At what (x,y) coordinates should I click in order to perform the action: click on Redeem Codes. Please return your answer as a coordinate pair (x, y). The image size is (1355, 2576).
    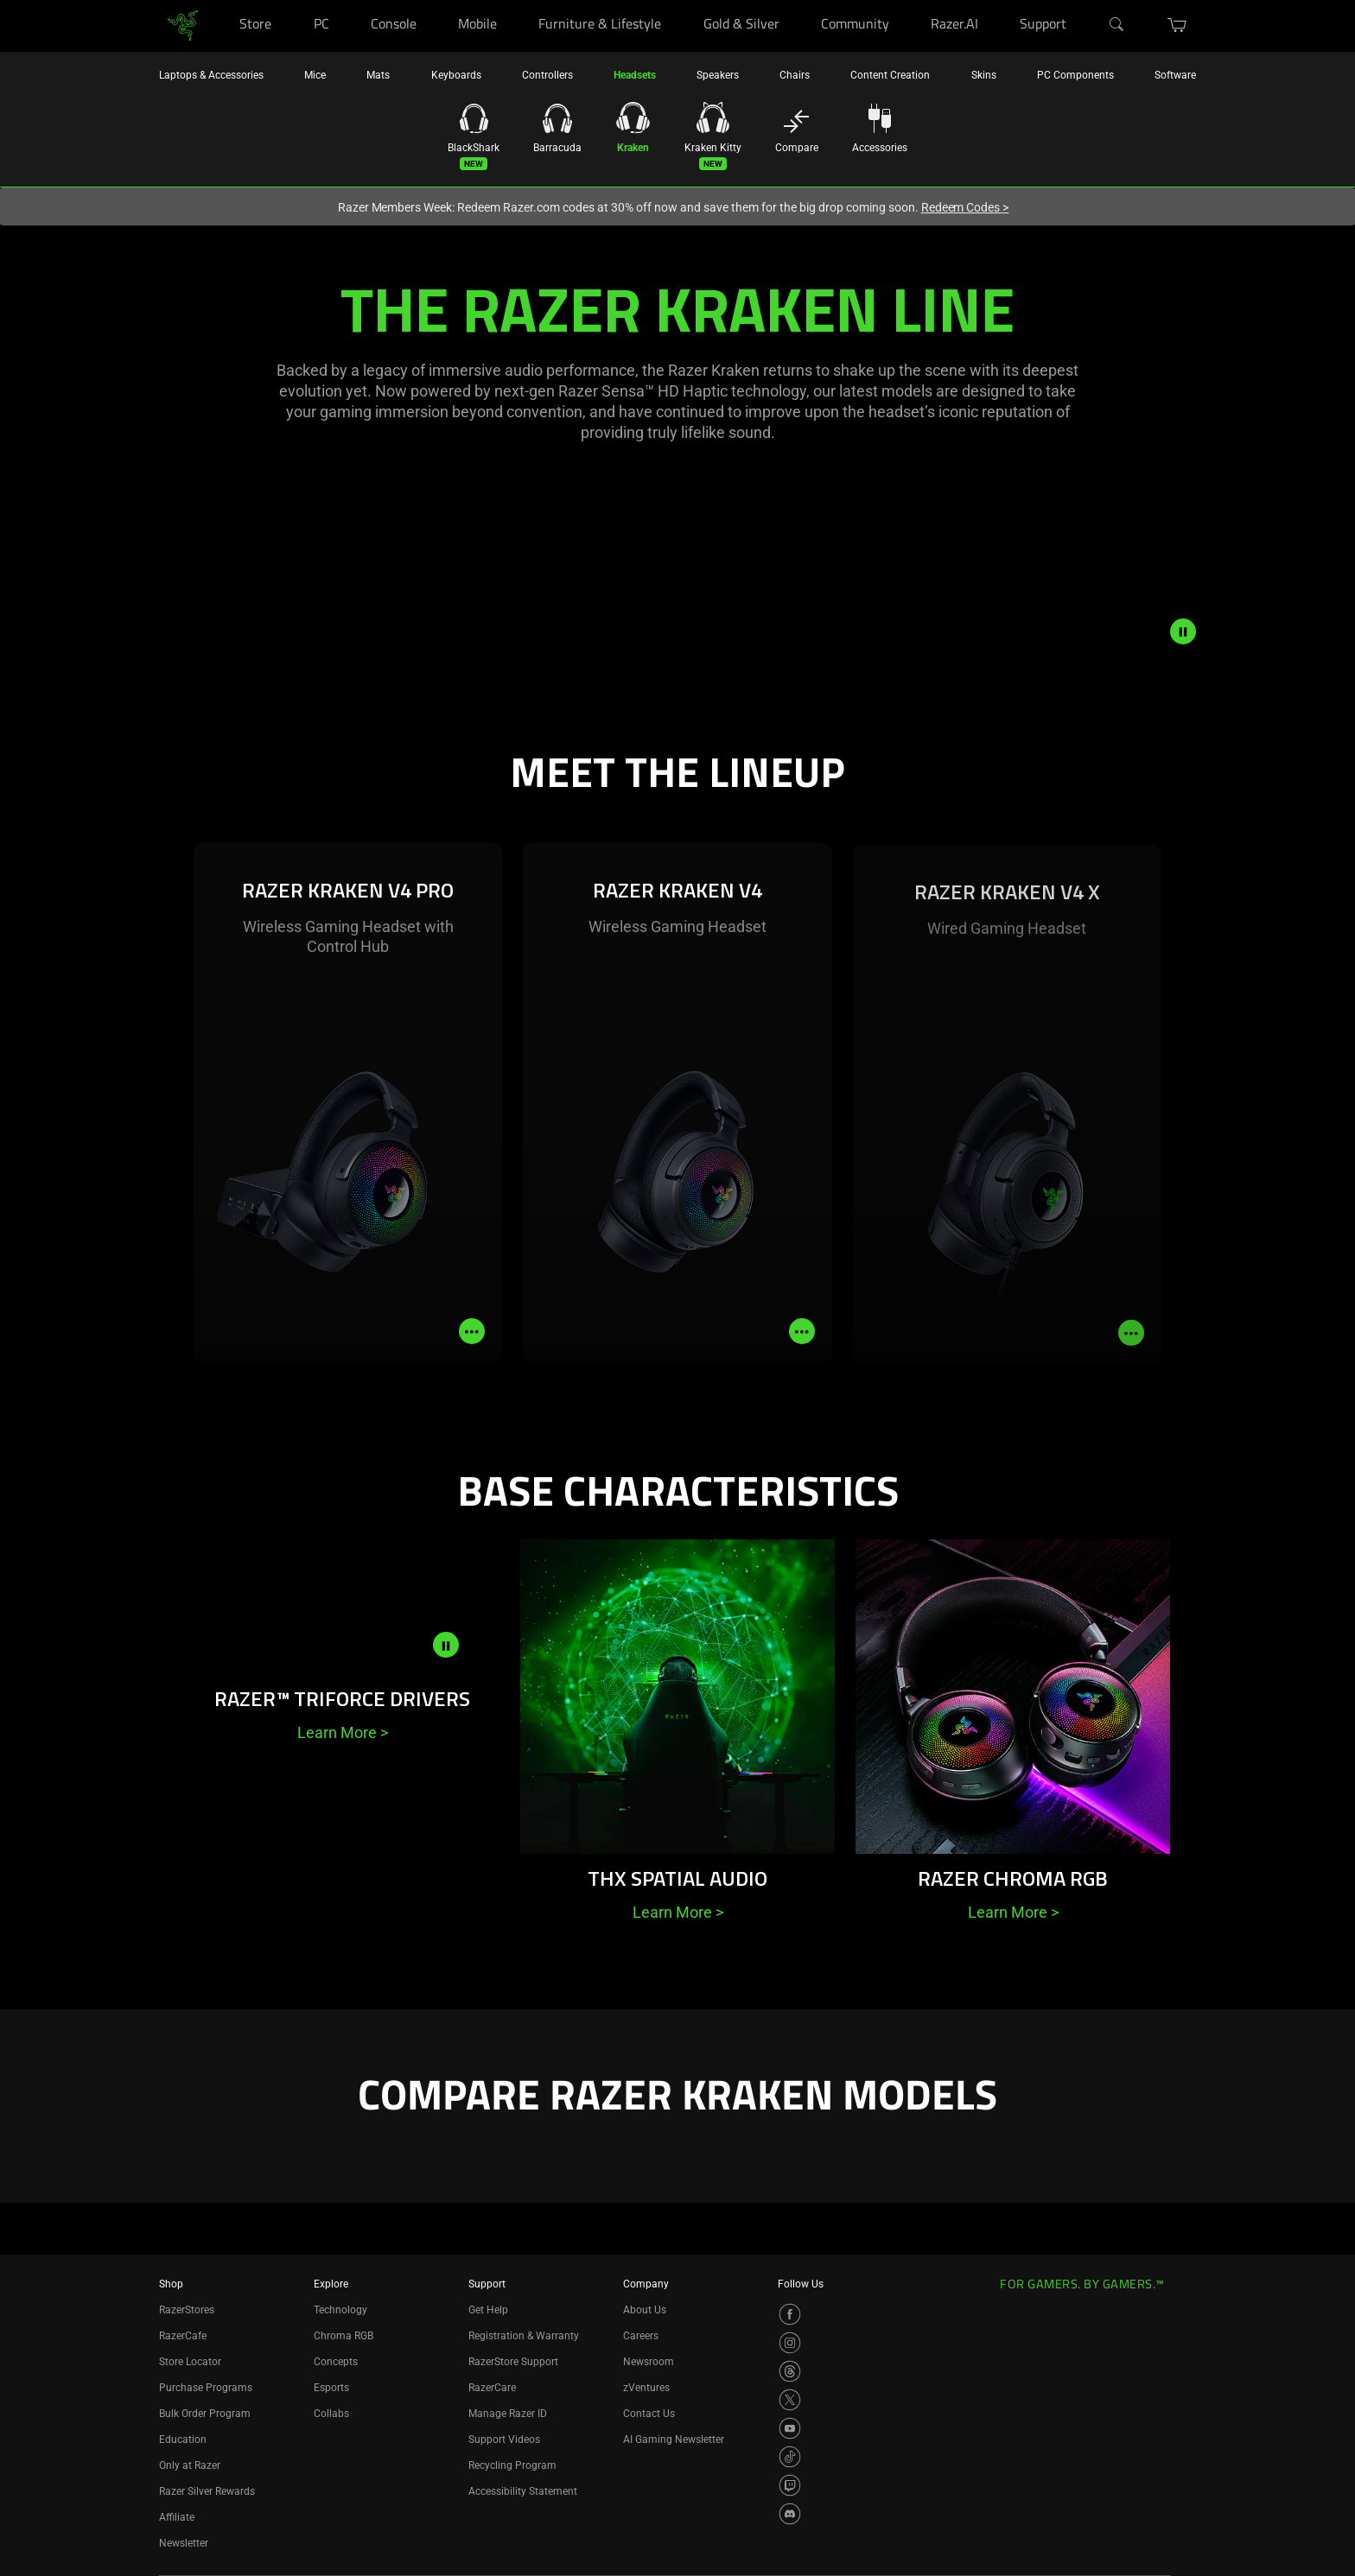
    Looking at the image, I should click on (965, 207).